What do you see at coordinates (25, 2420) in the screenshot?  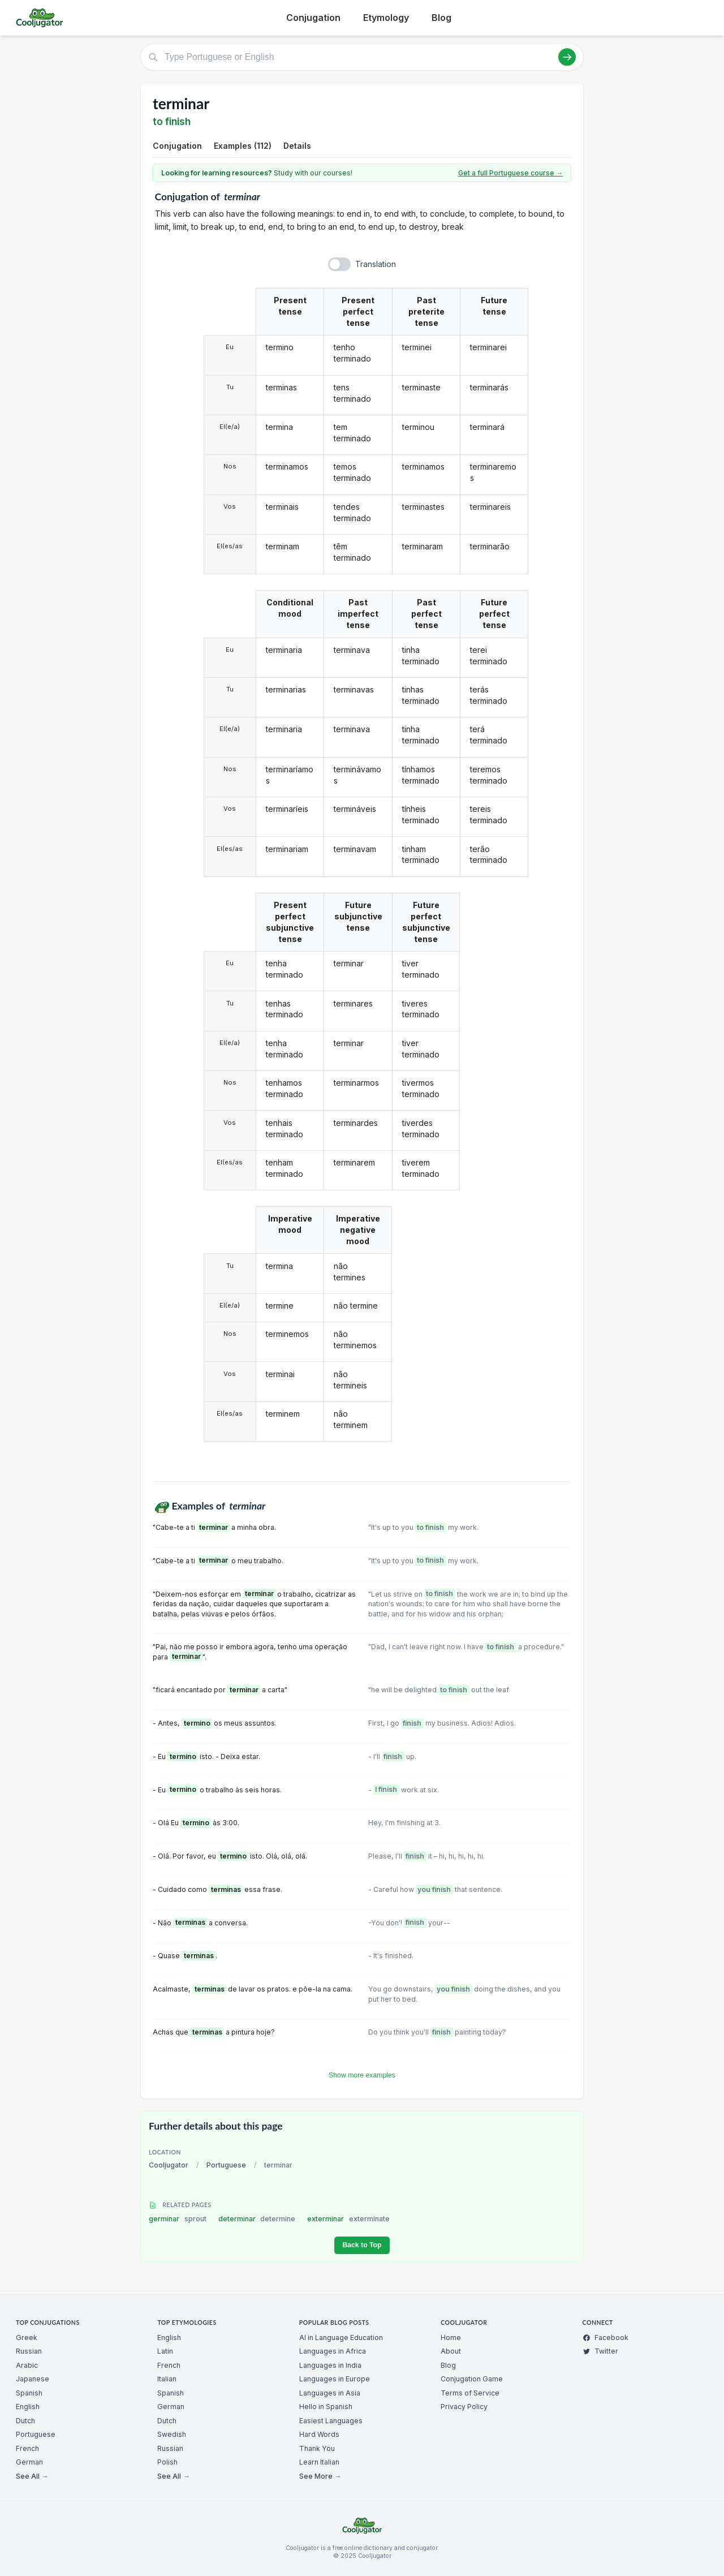 I see `Dutch` at bounding box center [25, 2420].